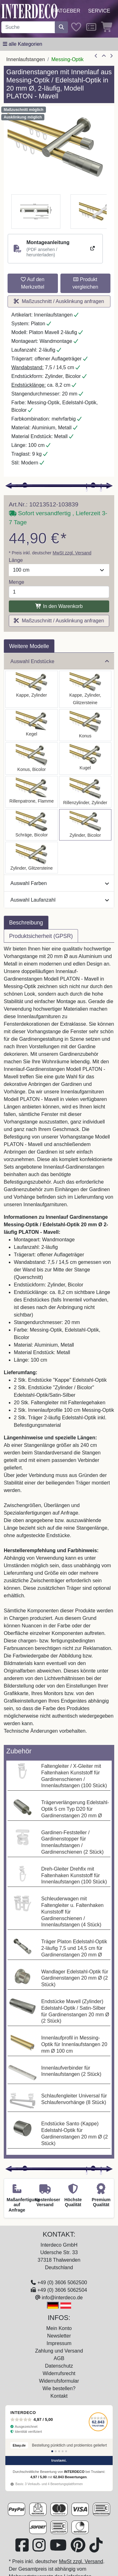 This screenshot has width=118, height=2576. I want to click on Datenschutz, so click(59, 2366).